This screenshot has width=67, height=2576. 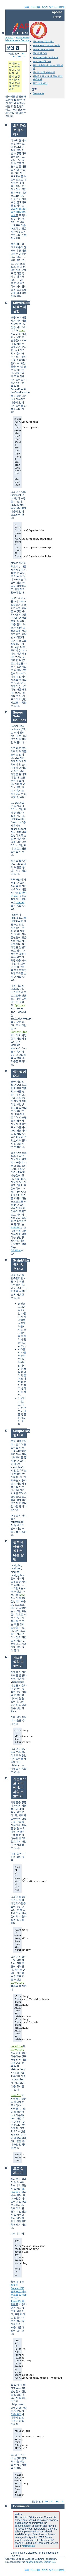 I want to click on suexec, so click(x=20, y=902).